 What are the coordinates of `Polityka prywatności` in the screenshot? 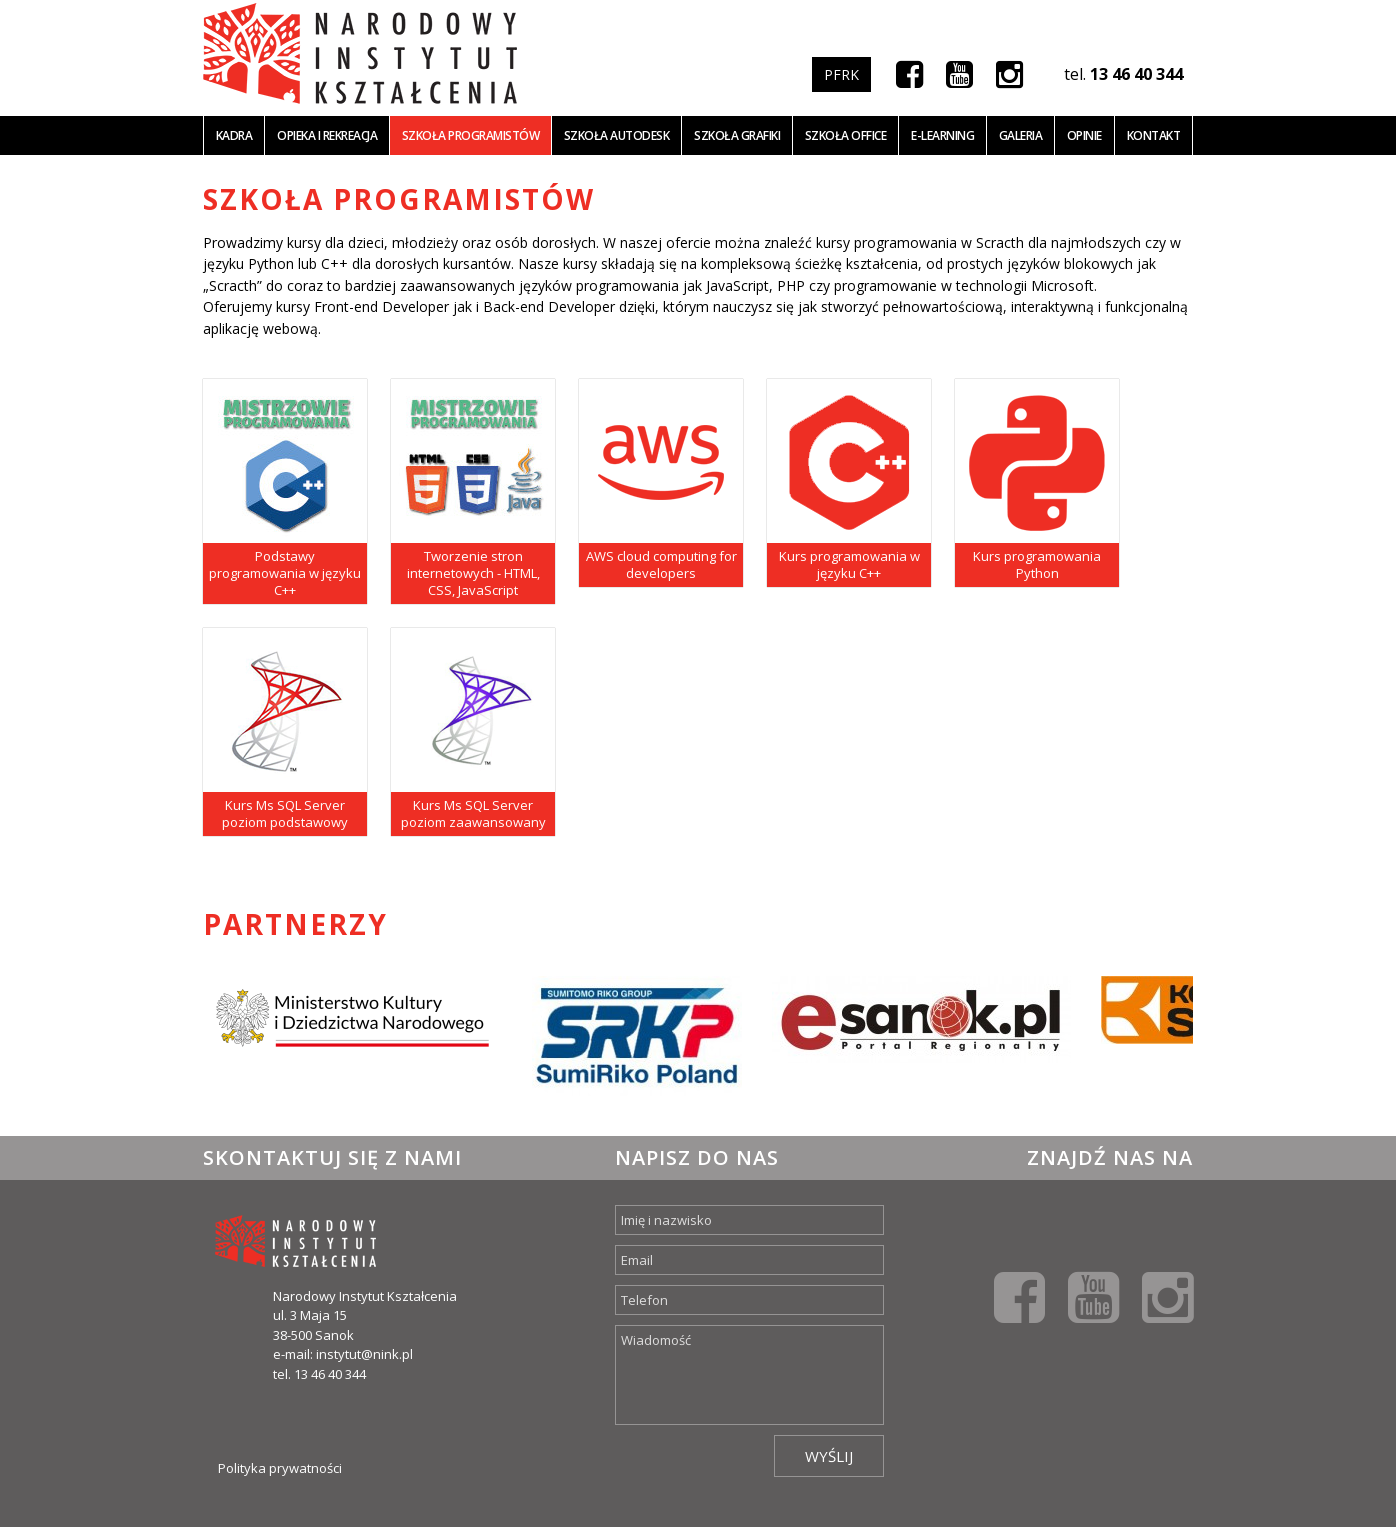 It's located at (280, 1468).